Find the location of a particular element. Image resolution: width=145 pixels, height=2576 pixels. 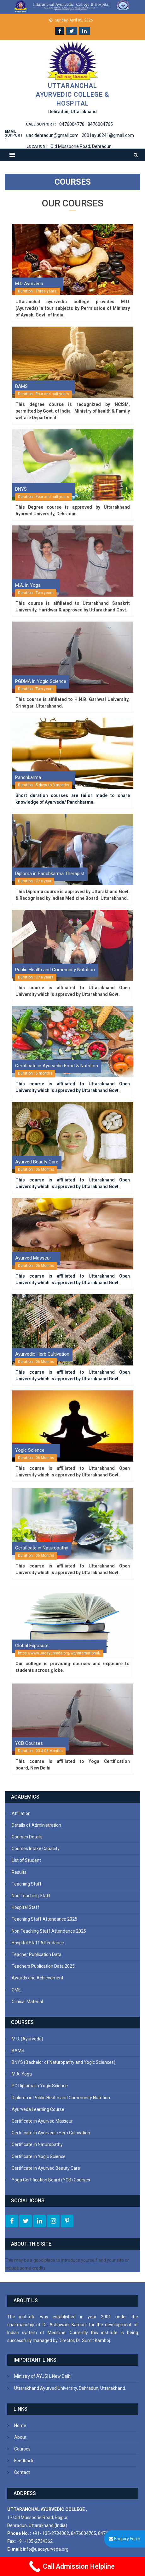

Hospital Staff is located at coordinates (25, 1907).